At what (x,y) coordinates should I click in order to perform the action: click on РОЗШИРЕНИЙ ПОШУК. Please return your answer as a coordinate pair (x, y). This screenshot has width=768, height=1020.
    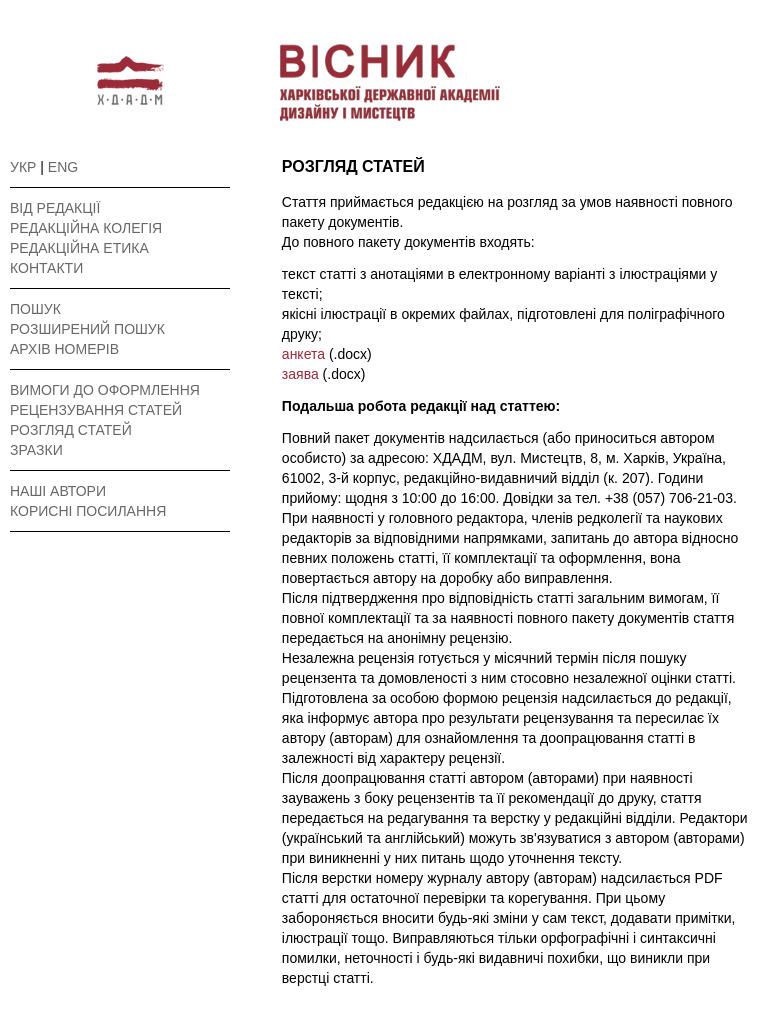
    Looking at the image, I should click on (87, 329).